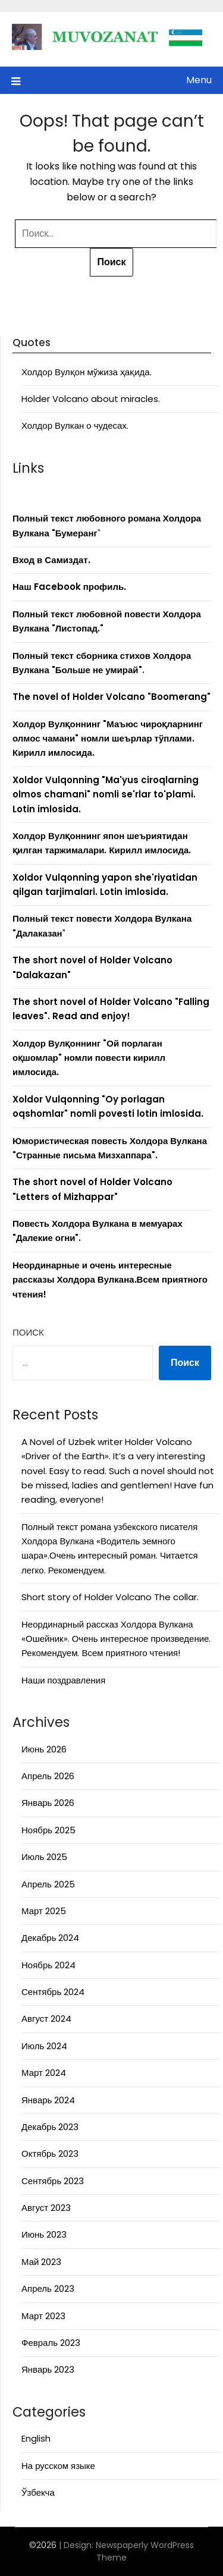  What do you see at coordinates (90, 398) in the screenshot?
I see `Holder Volcano about miracles.` at bounding box center [90, 398].